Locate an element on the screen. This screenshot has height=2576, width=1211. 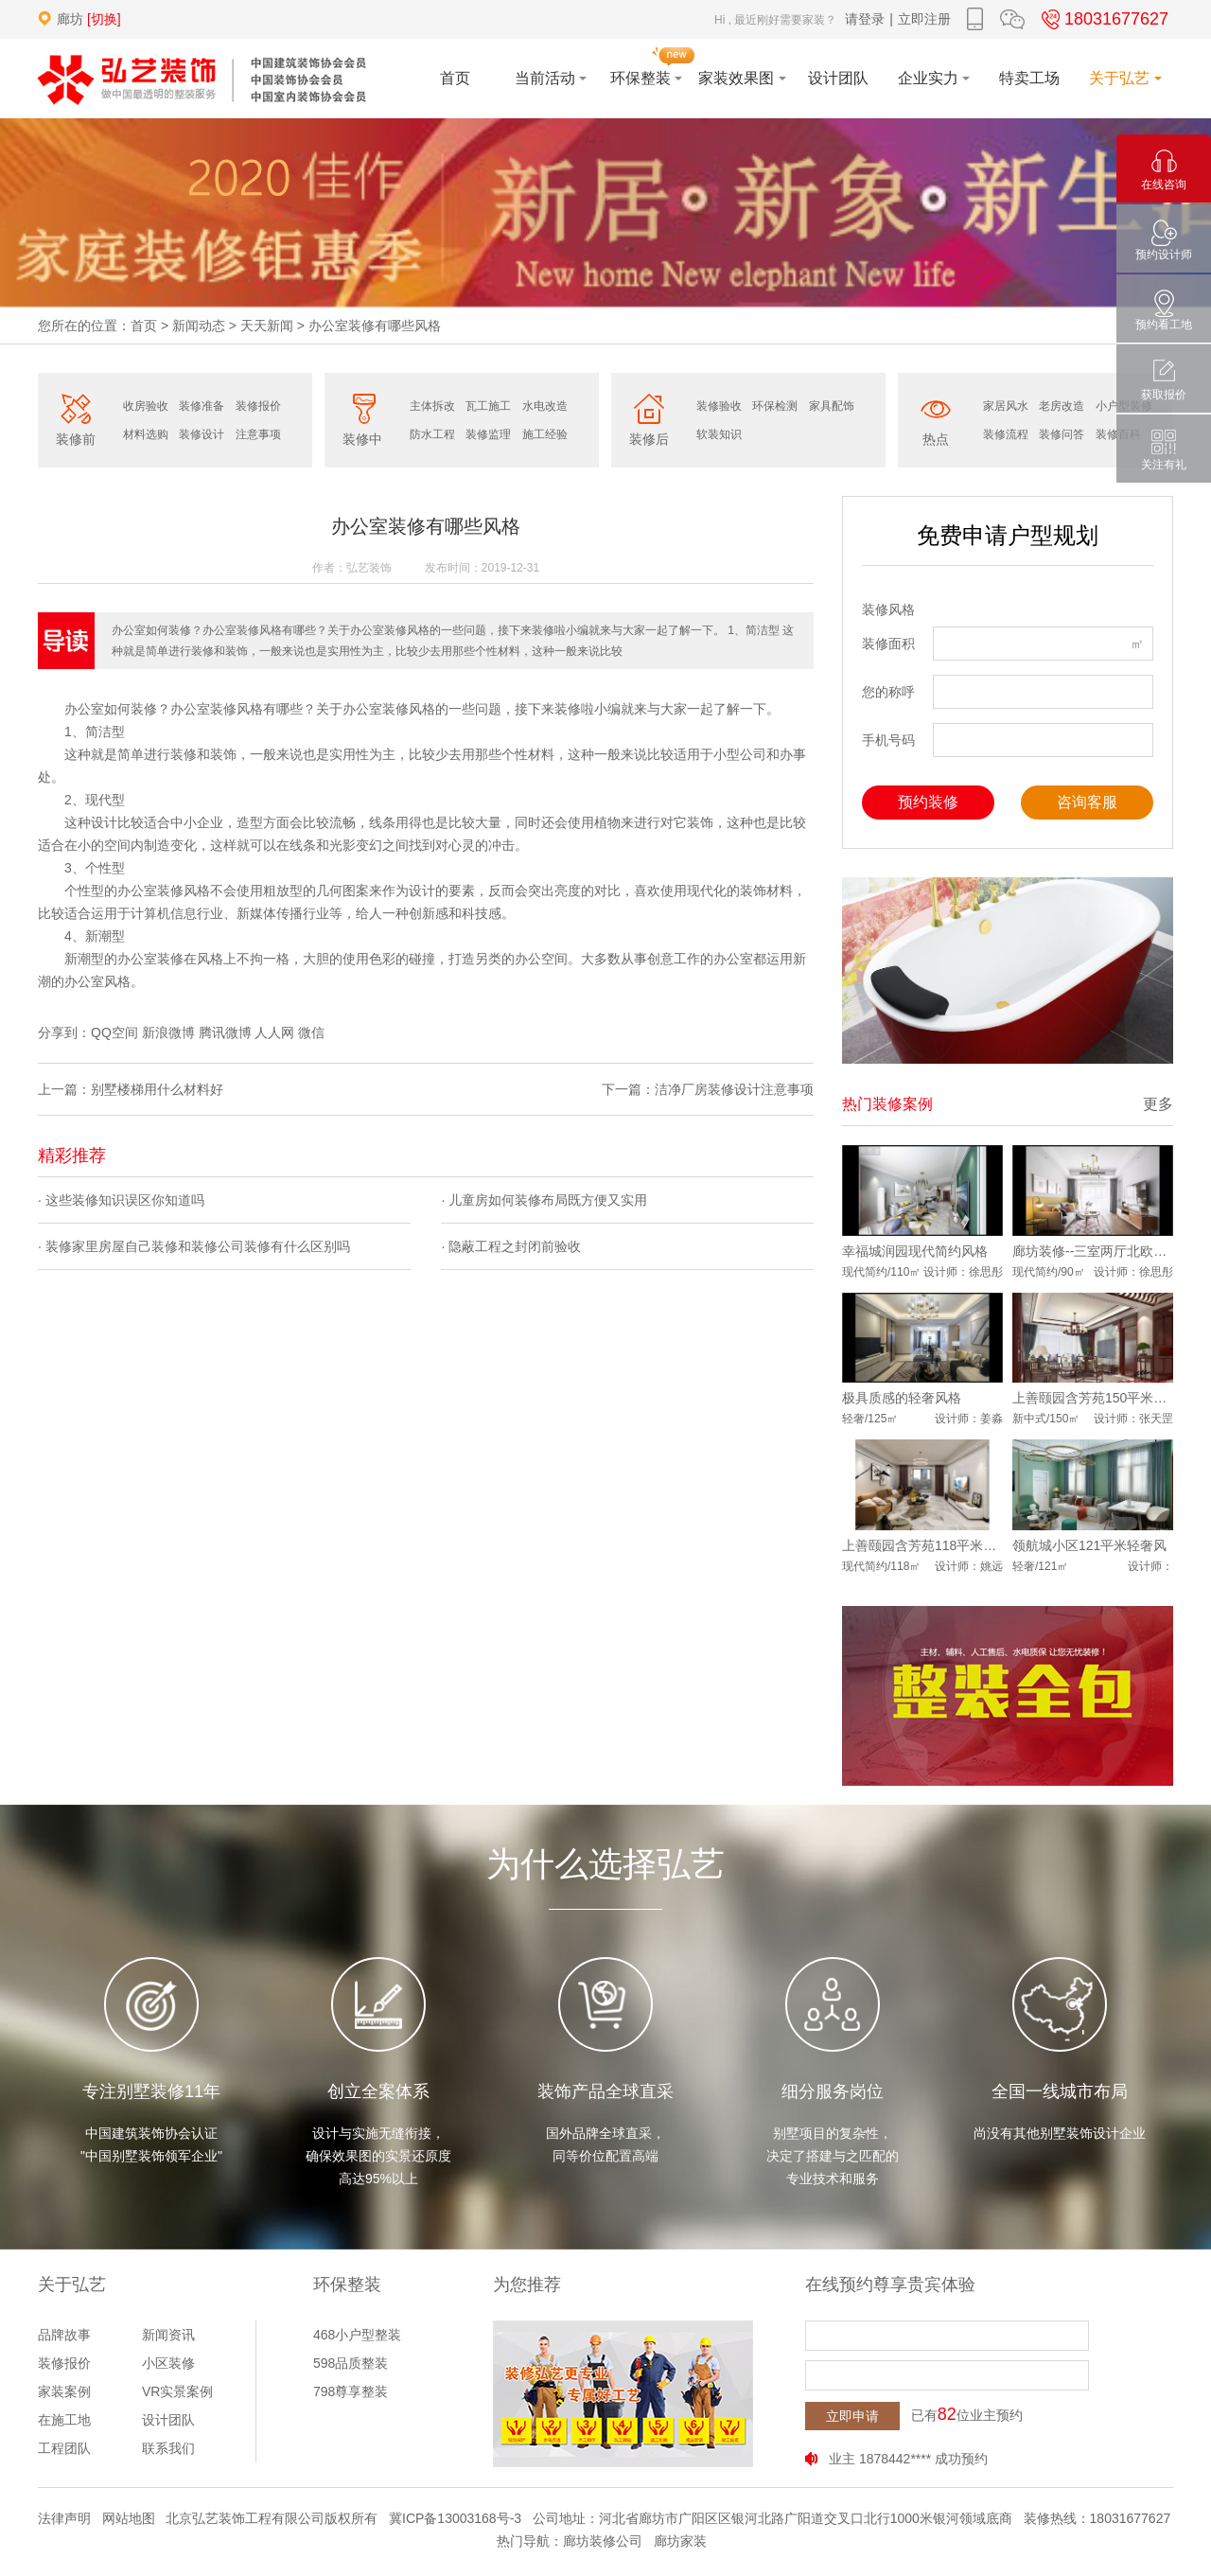
装修准备 is located at coordinates (201, 406).